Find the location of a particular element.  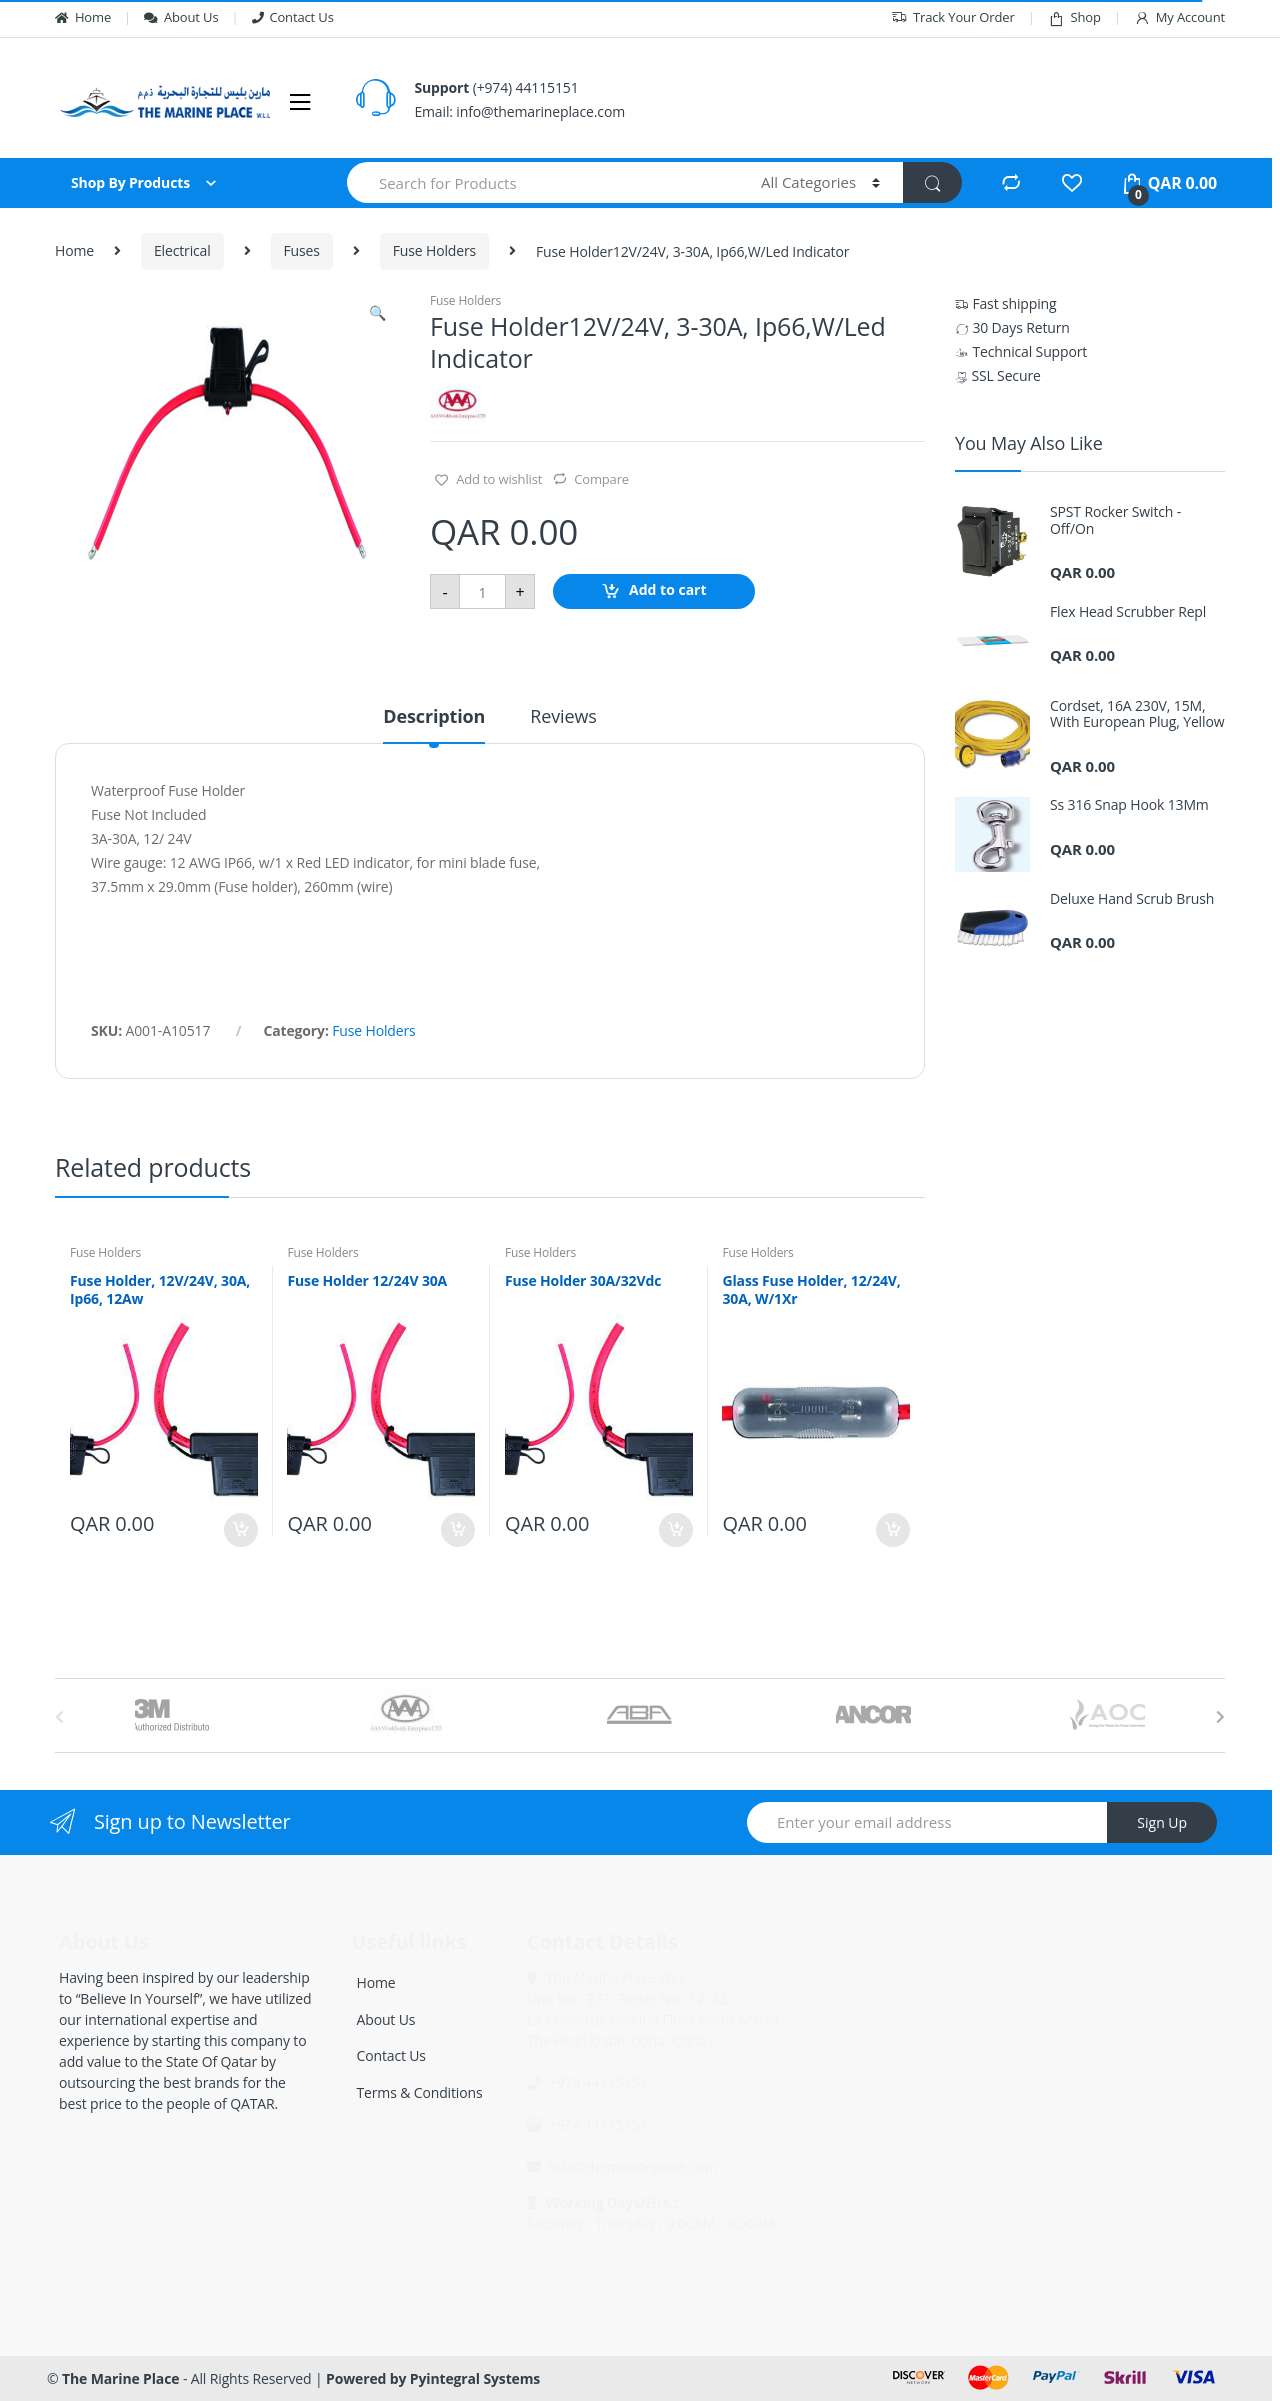

Contact Us is located at coordinates (293, 17).